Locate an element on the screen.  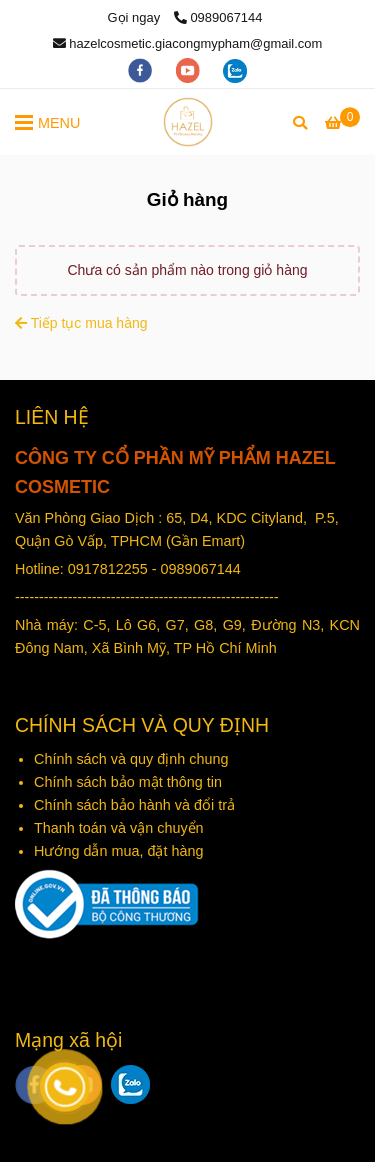
Chính sách bảo mật thông tin [Mỹ phẩm Hazel - Giỏ hàng] is located at coordinates (128, 782).